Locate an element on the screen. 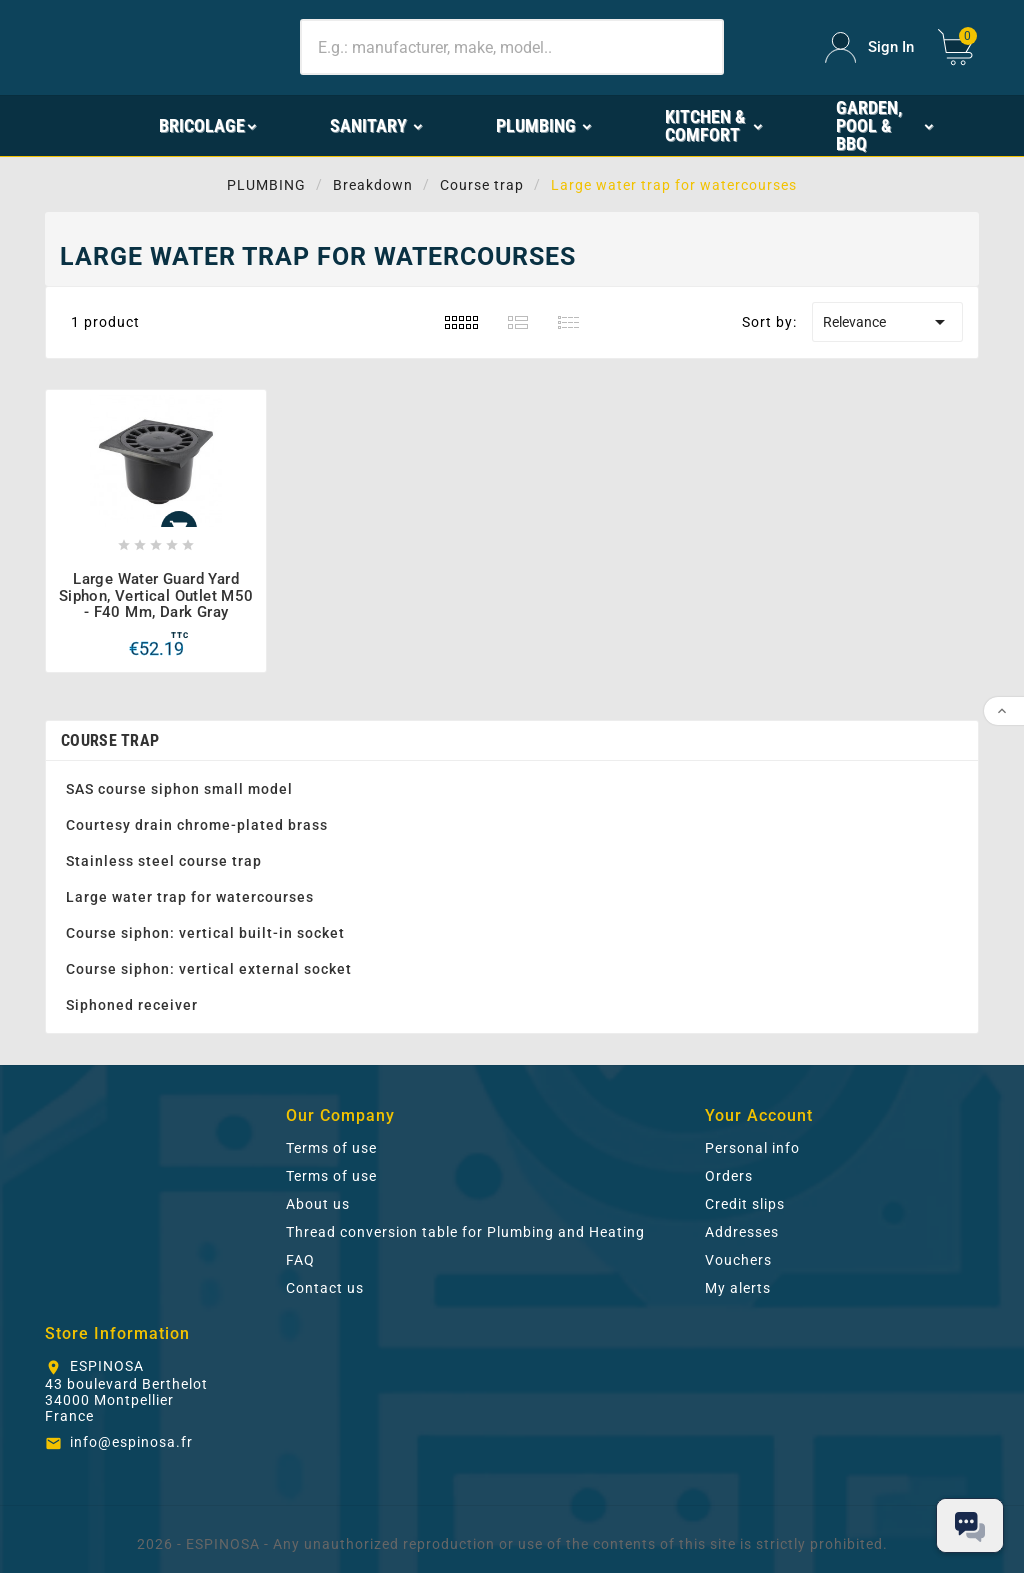 This screenshot has width=1024, height=1573. Orders is located at coordinates (729, 1176).